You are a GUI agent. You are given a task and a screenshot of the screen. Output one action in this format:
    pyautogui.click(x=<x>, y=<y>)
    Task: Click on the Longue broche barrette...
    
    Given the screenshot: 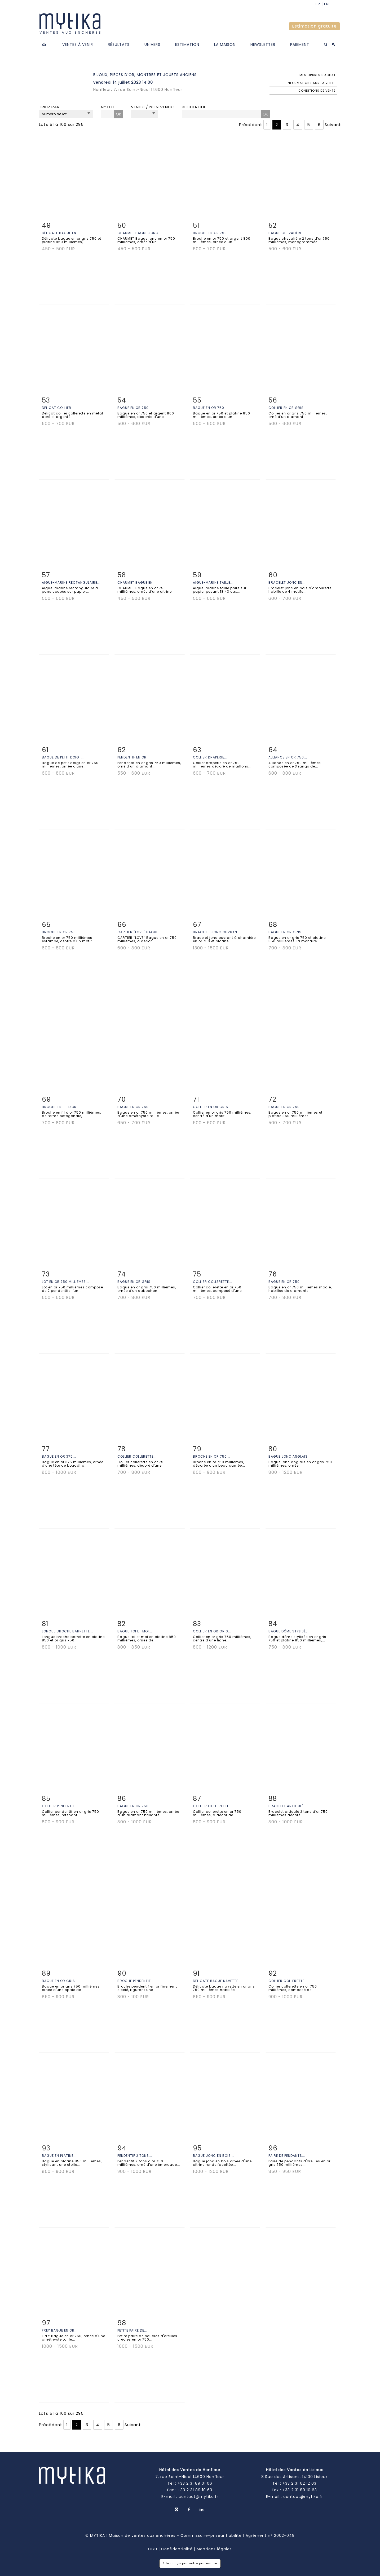 What is the action you would take?
    pyautogui.click(x=67, y=1631)
    